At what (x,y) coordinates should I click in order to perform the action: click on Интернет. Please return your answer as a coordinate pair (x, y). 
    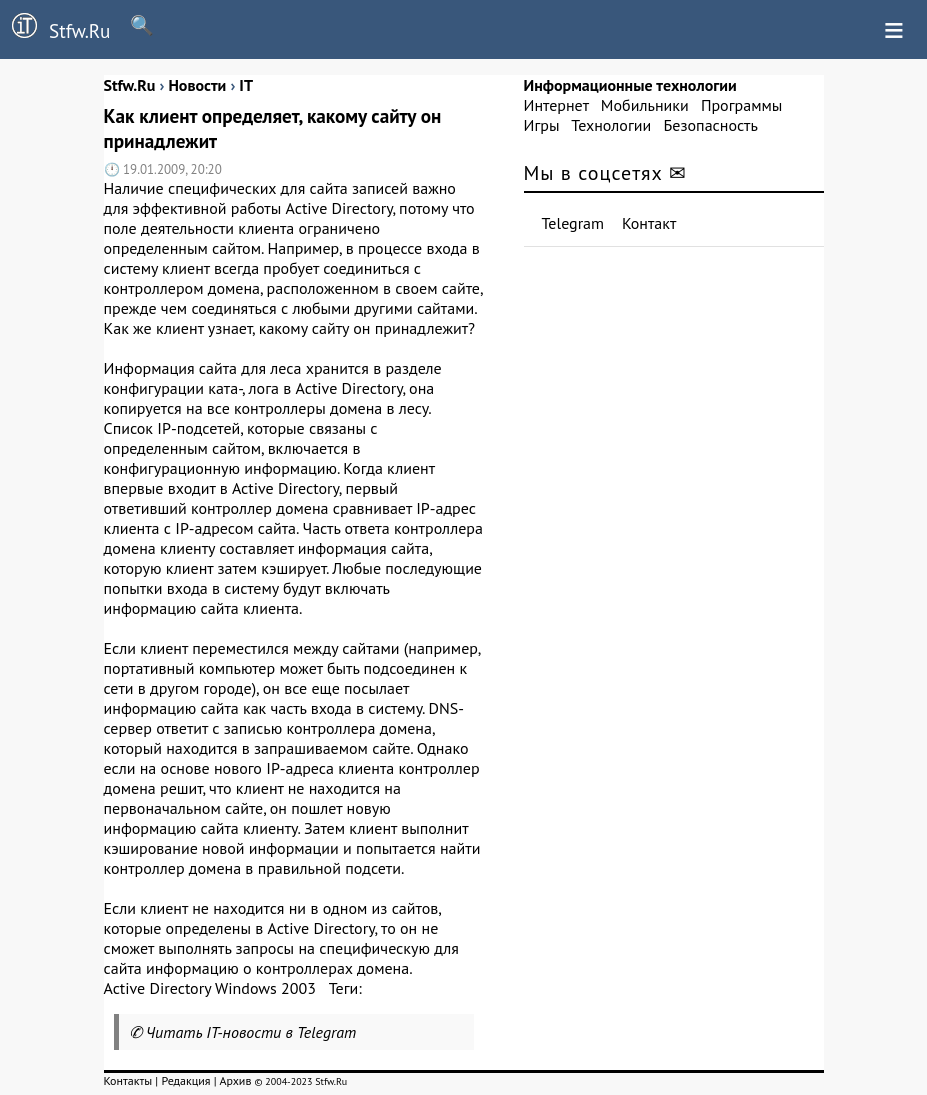
    Looking at the image, I should click on (556, 105).